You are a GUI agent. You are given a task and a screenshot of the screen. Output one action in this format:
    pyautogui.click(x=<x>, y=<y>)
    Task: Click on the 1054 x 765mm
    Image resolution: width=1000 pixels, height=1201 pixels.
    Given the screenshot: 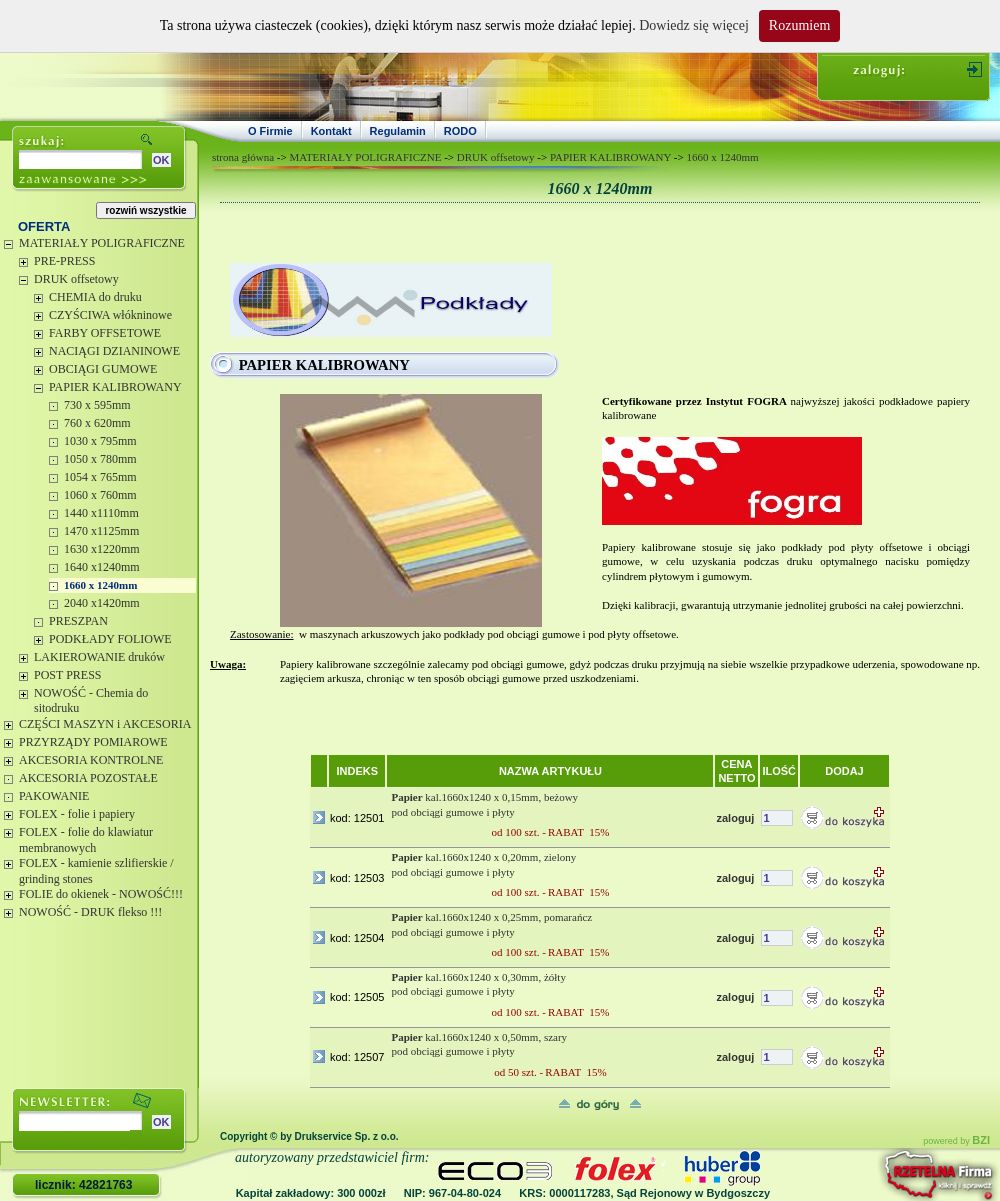 What is the action you would take?
    pyautogui.click(x=100, y=477)
    